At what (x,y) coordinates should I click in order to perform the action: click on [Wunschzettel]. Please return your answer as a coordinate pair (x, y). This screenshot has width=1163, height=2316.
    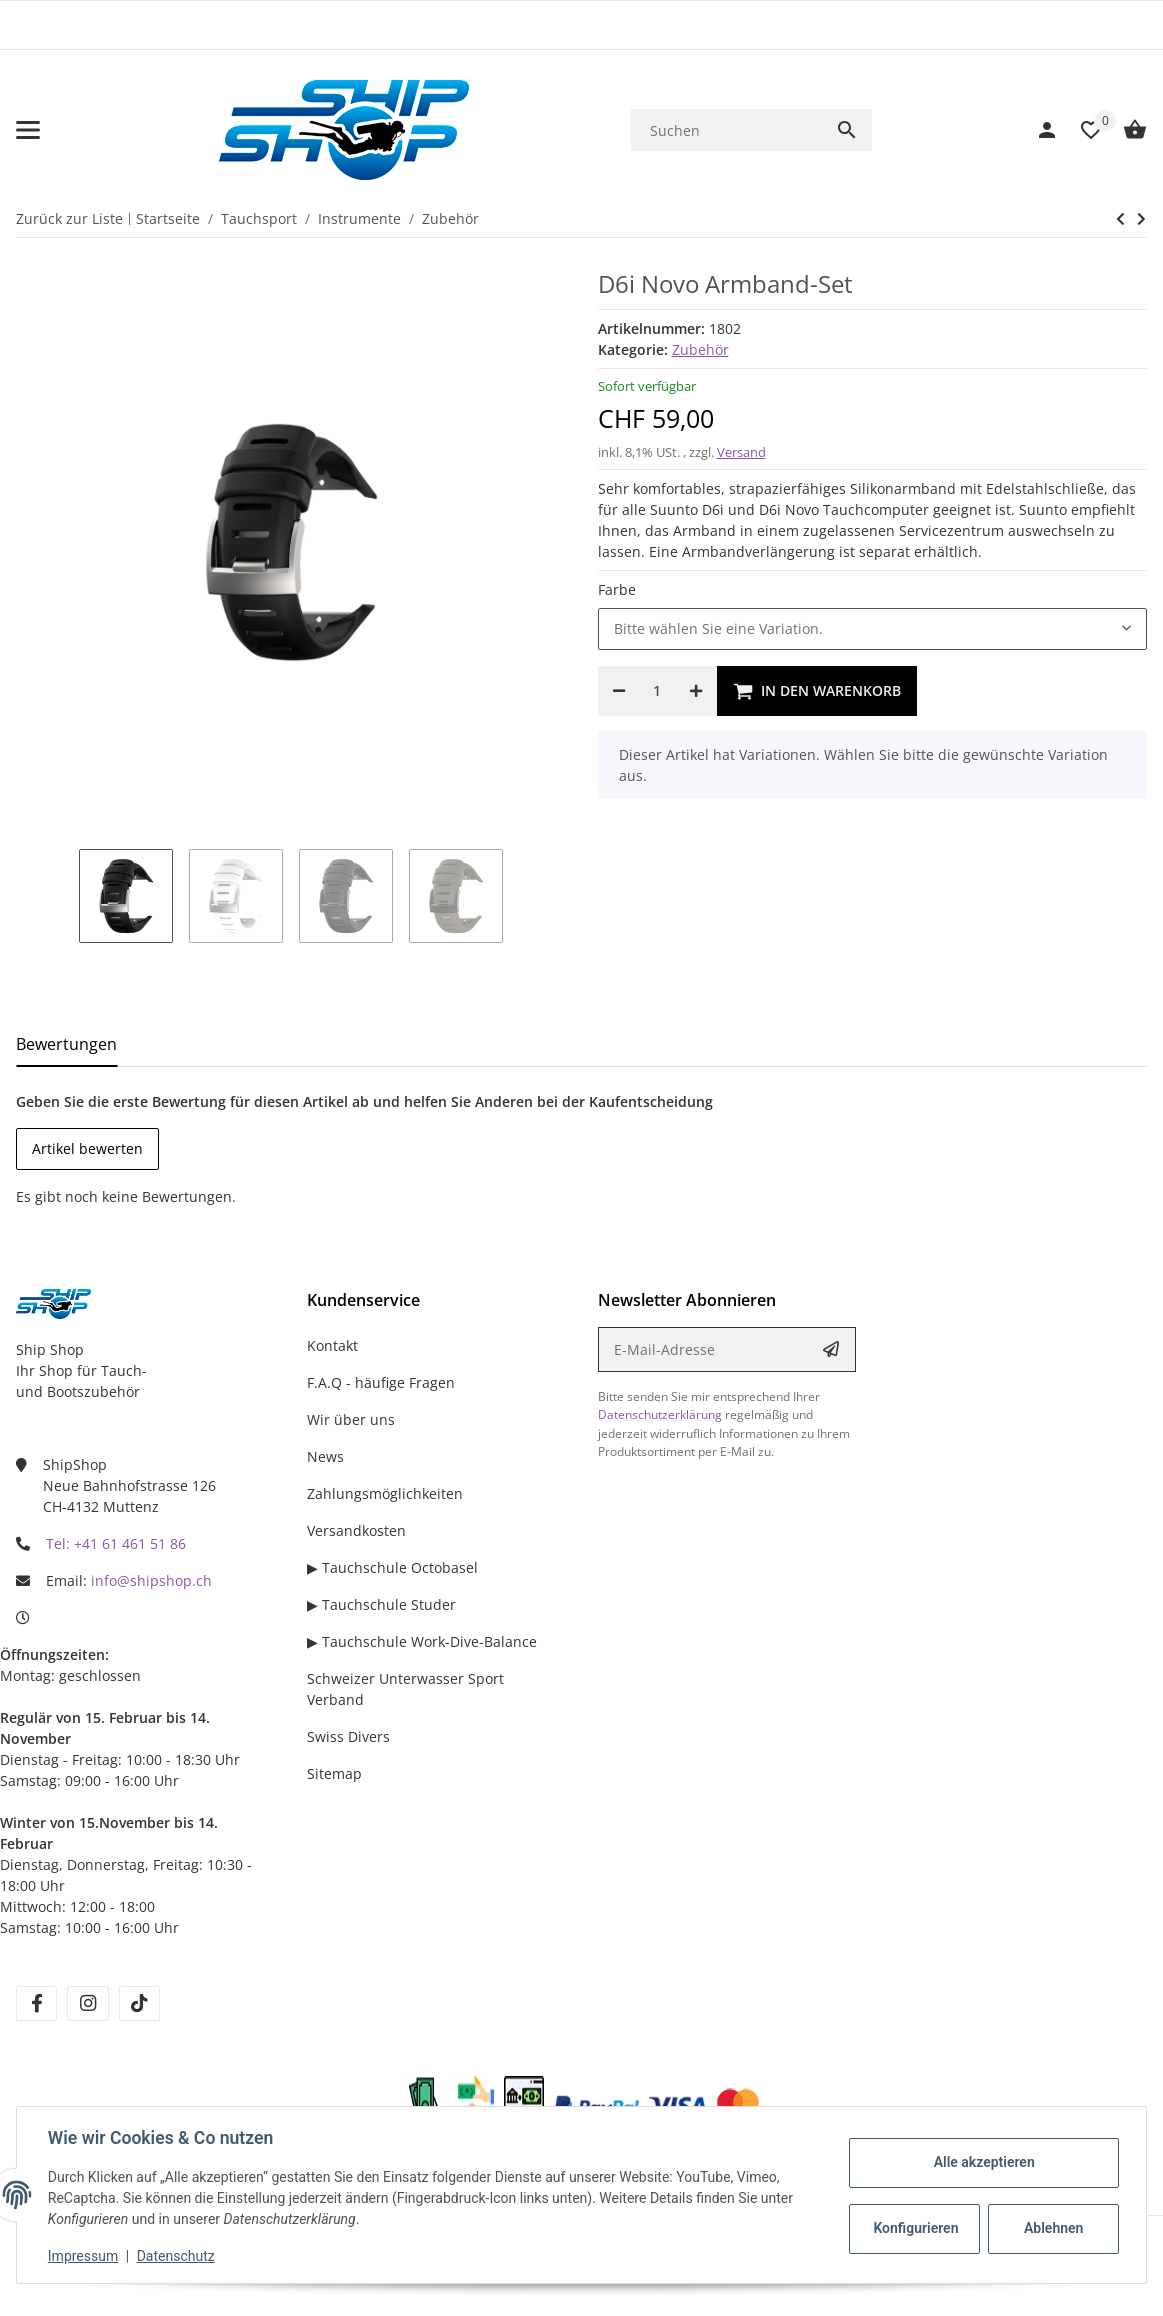
    Looking at the image, I should click on (1081, 130).